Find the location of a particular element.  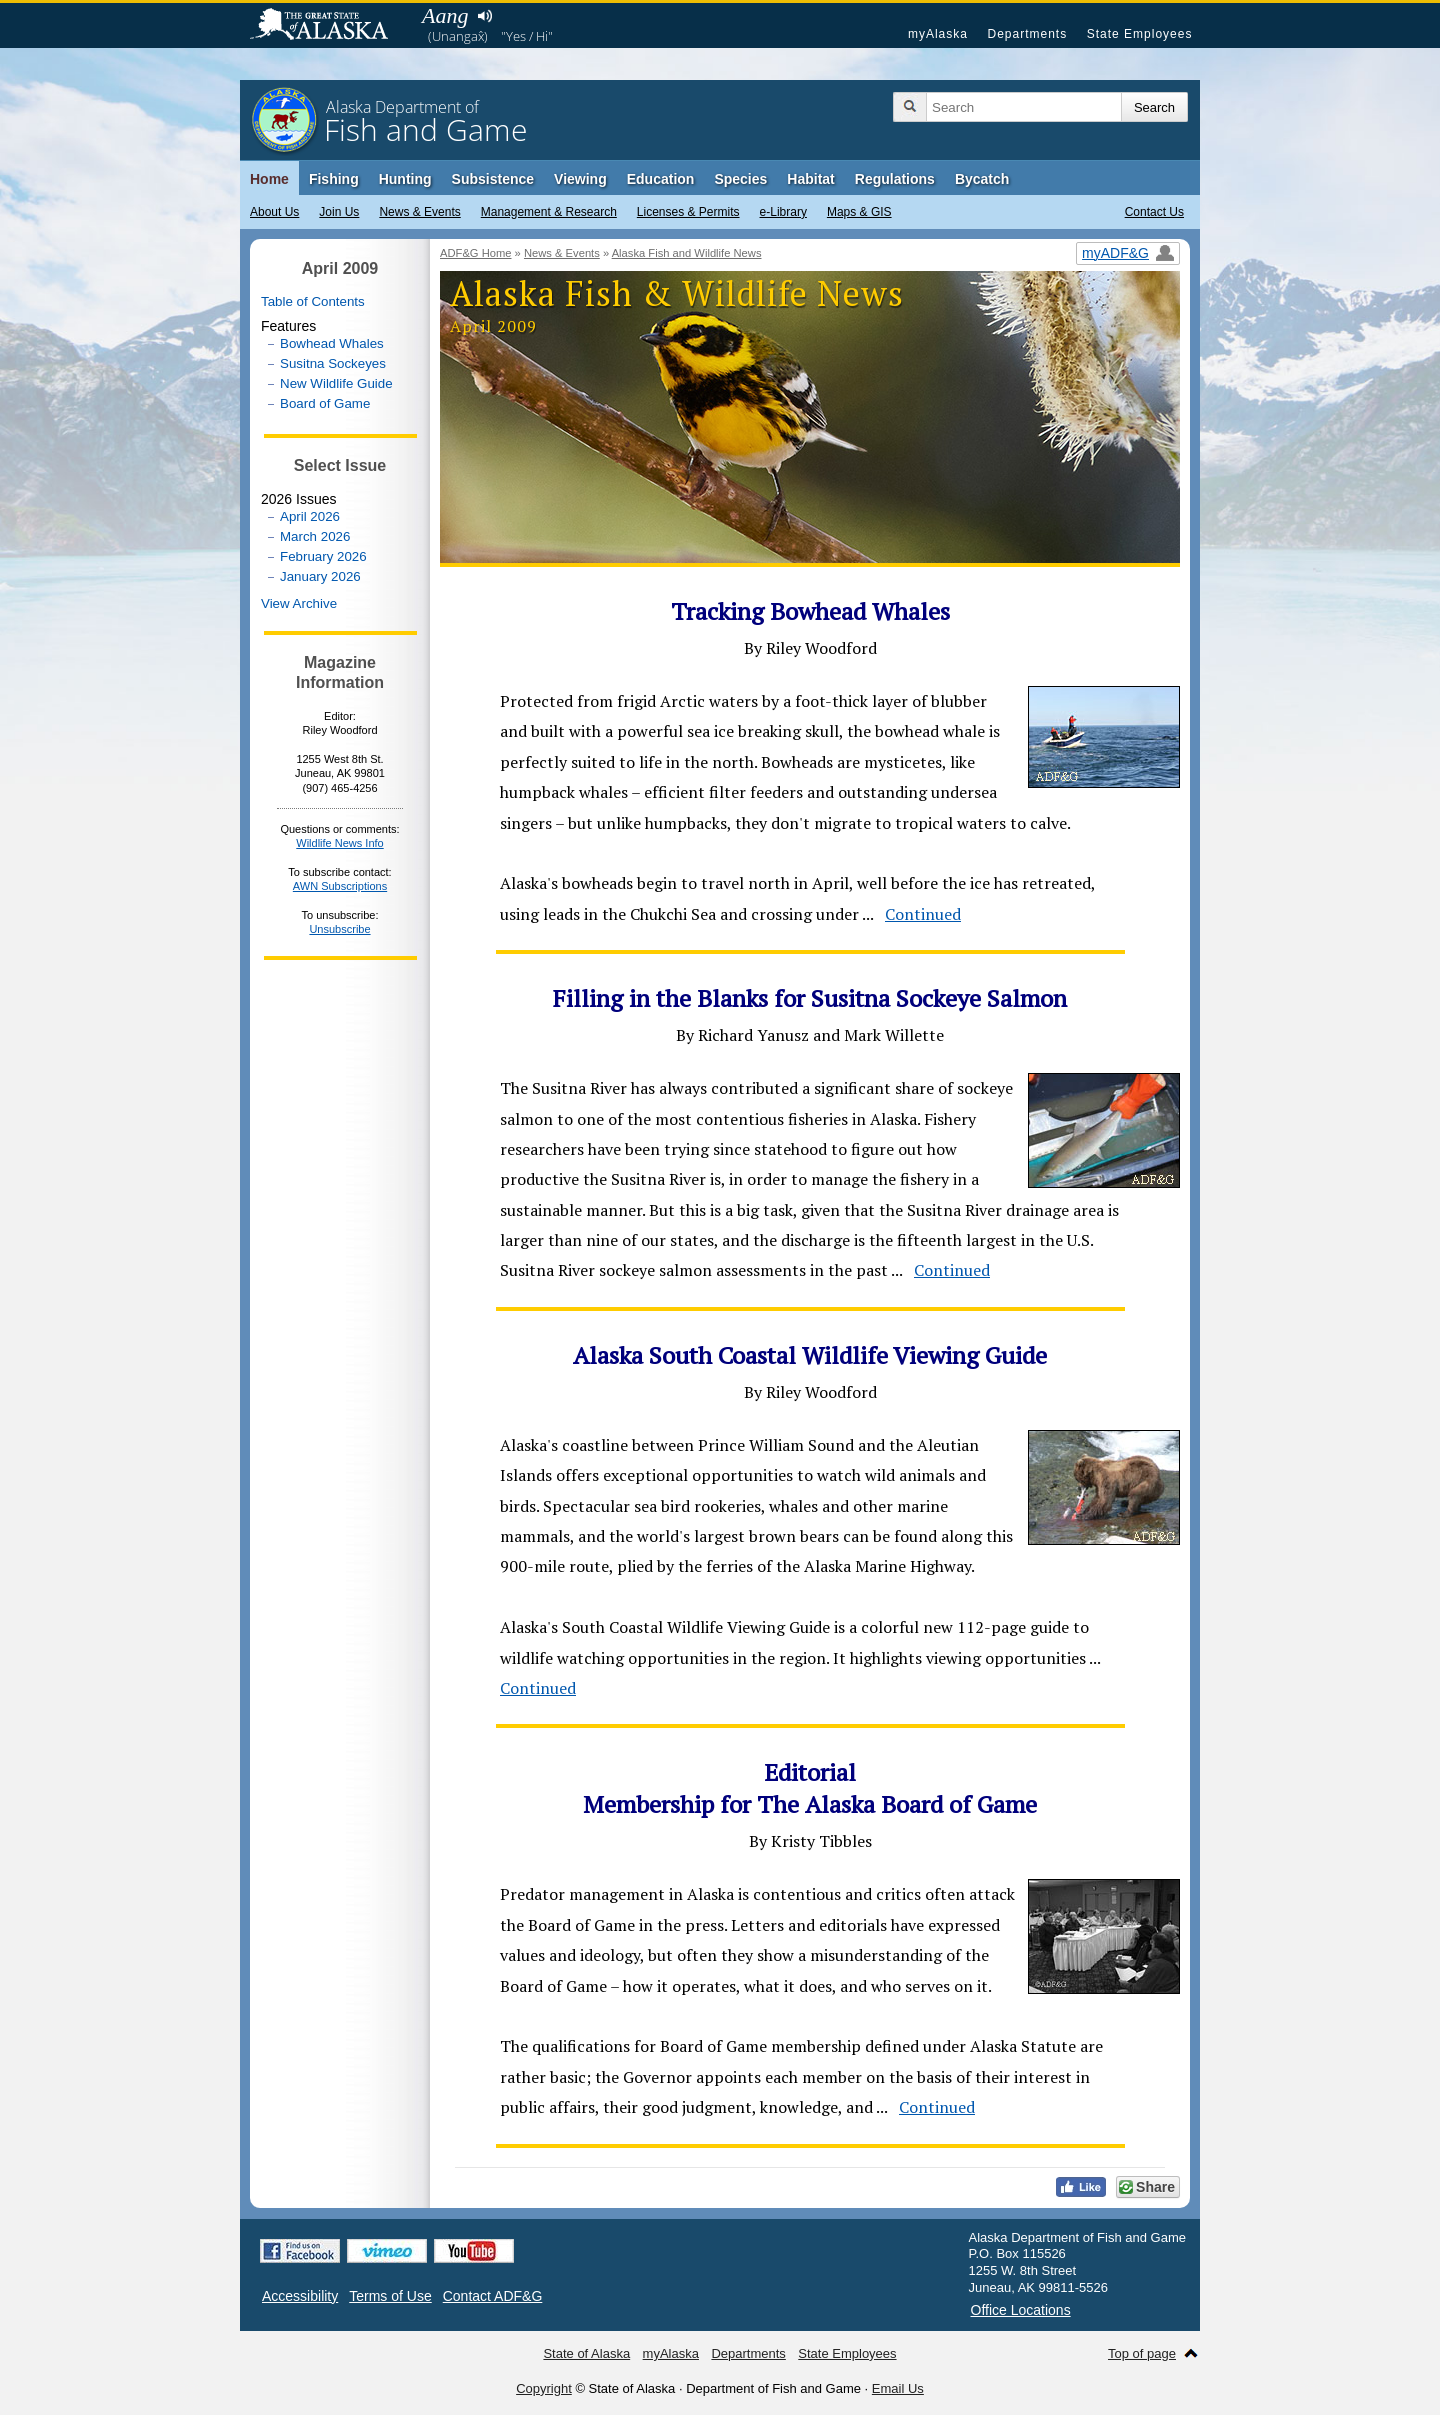

Education is located at coordinates (661, 179).